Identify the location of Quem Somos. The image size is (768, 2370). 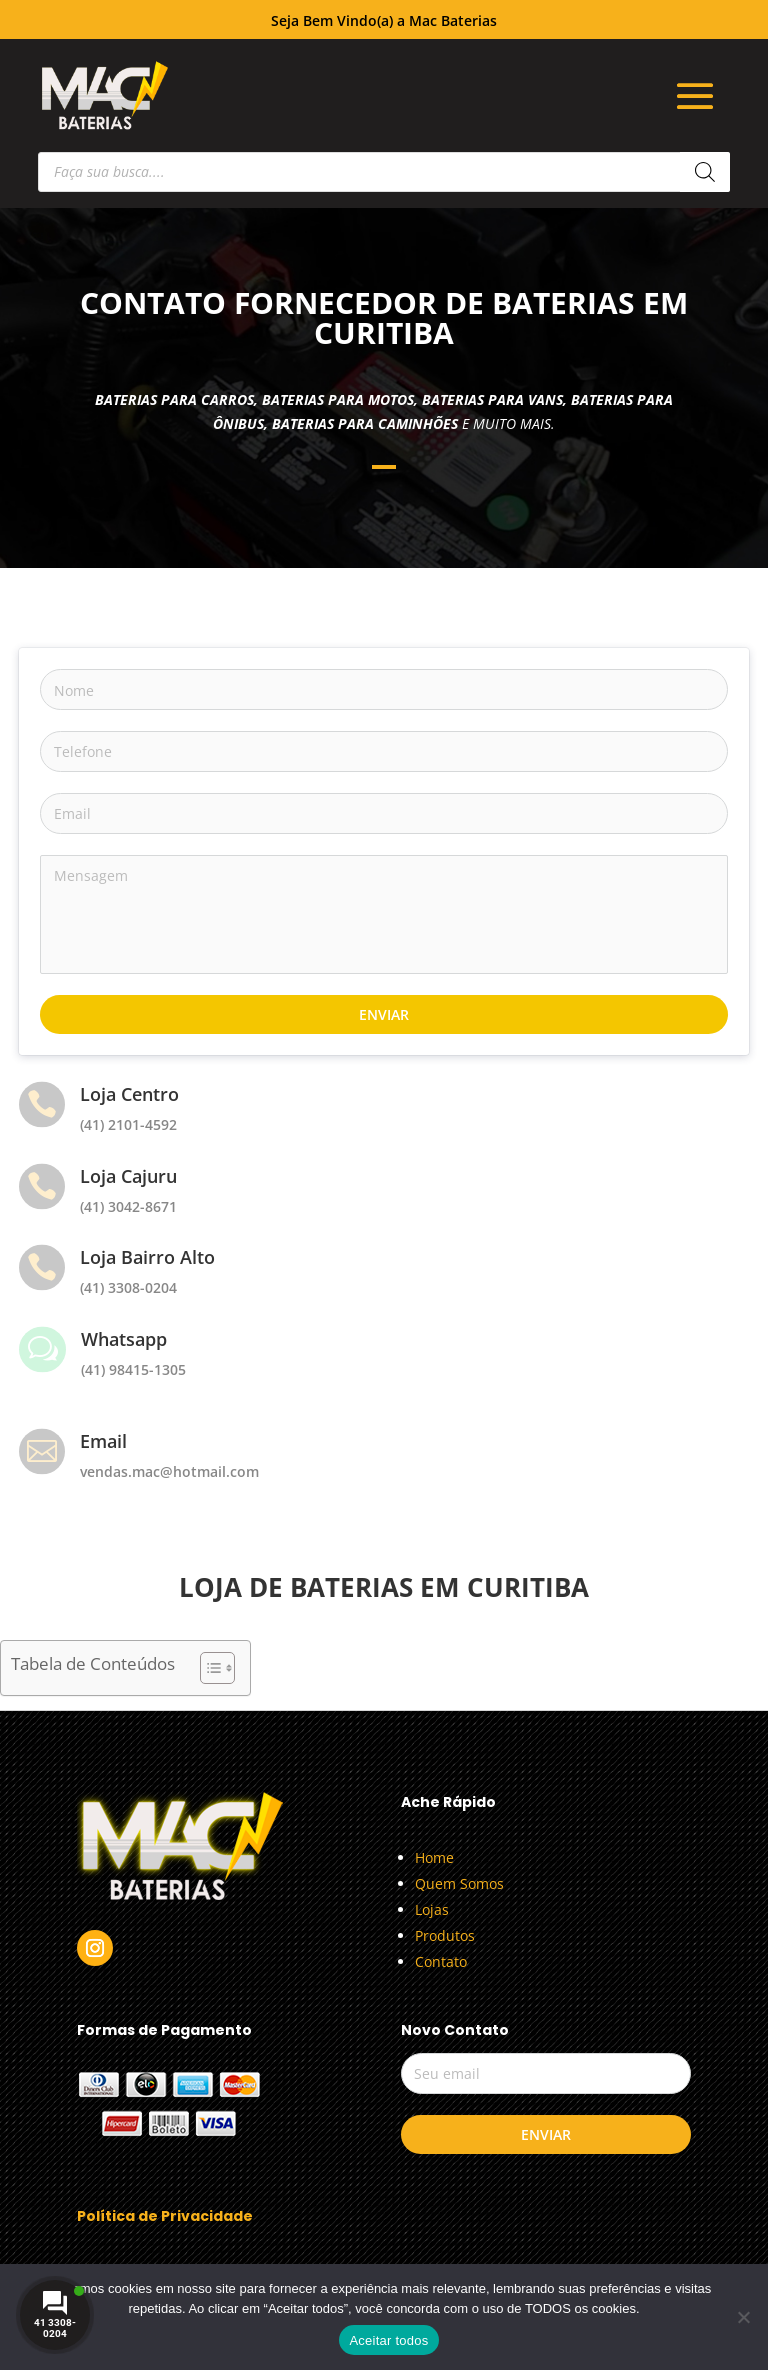
(459, 1883).